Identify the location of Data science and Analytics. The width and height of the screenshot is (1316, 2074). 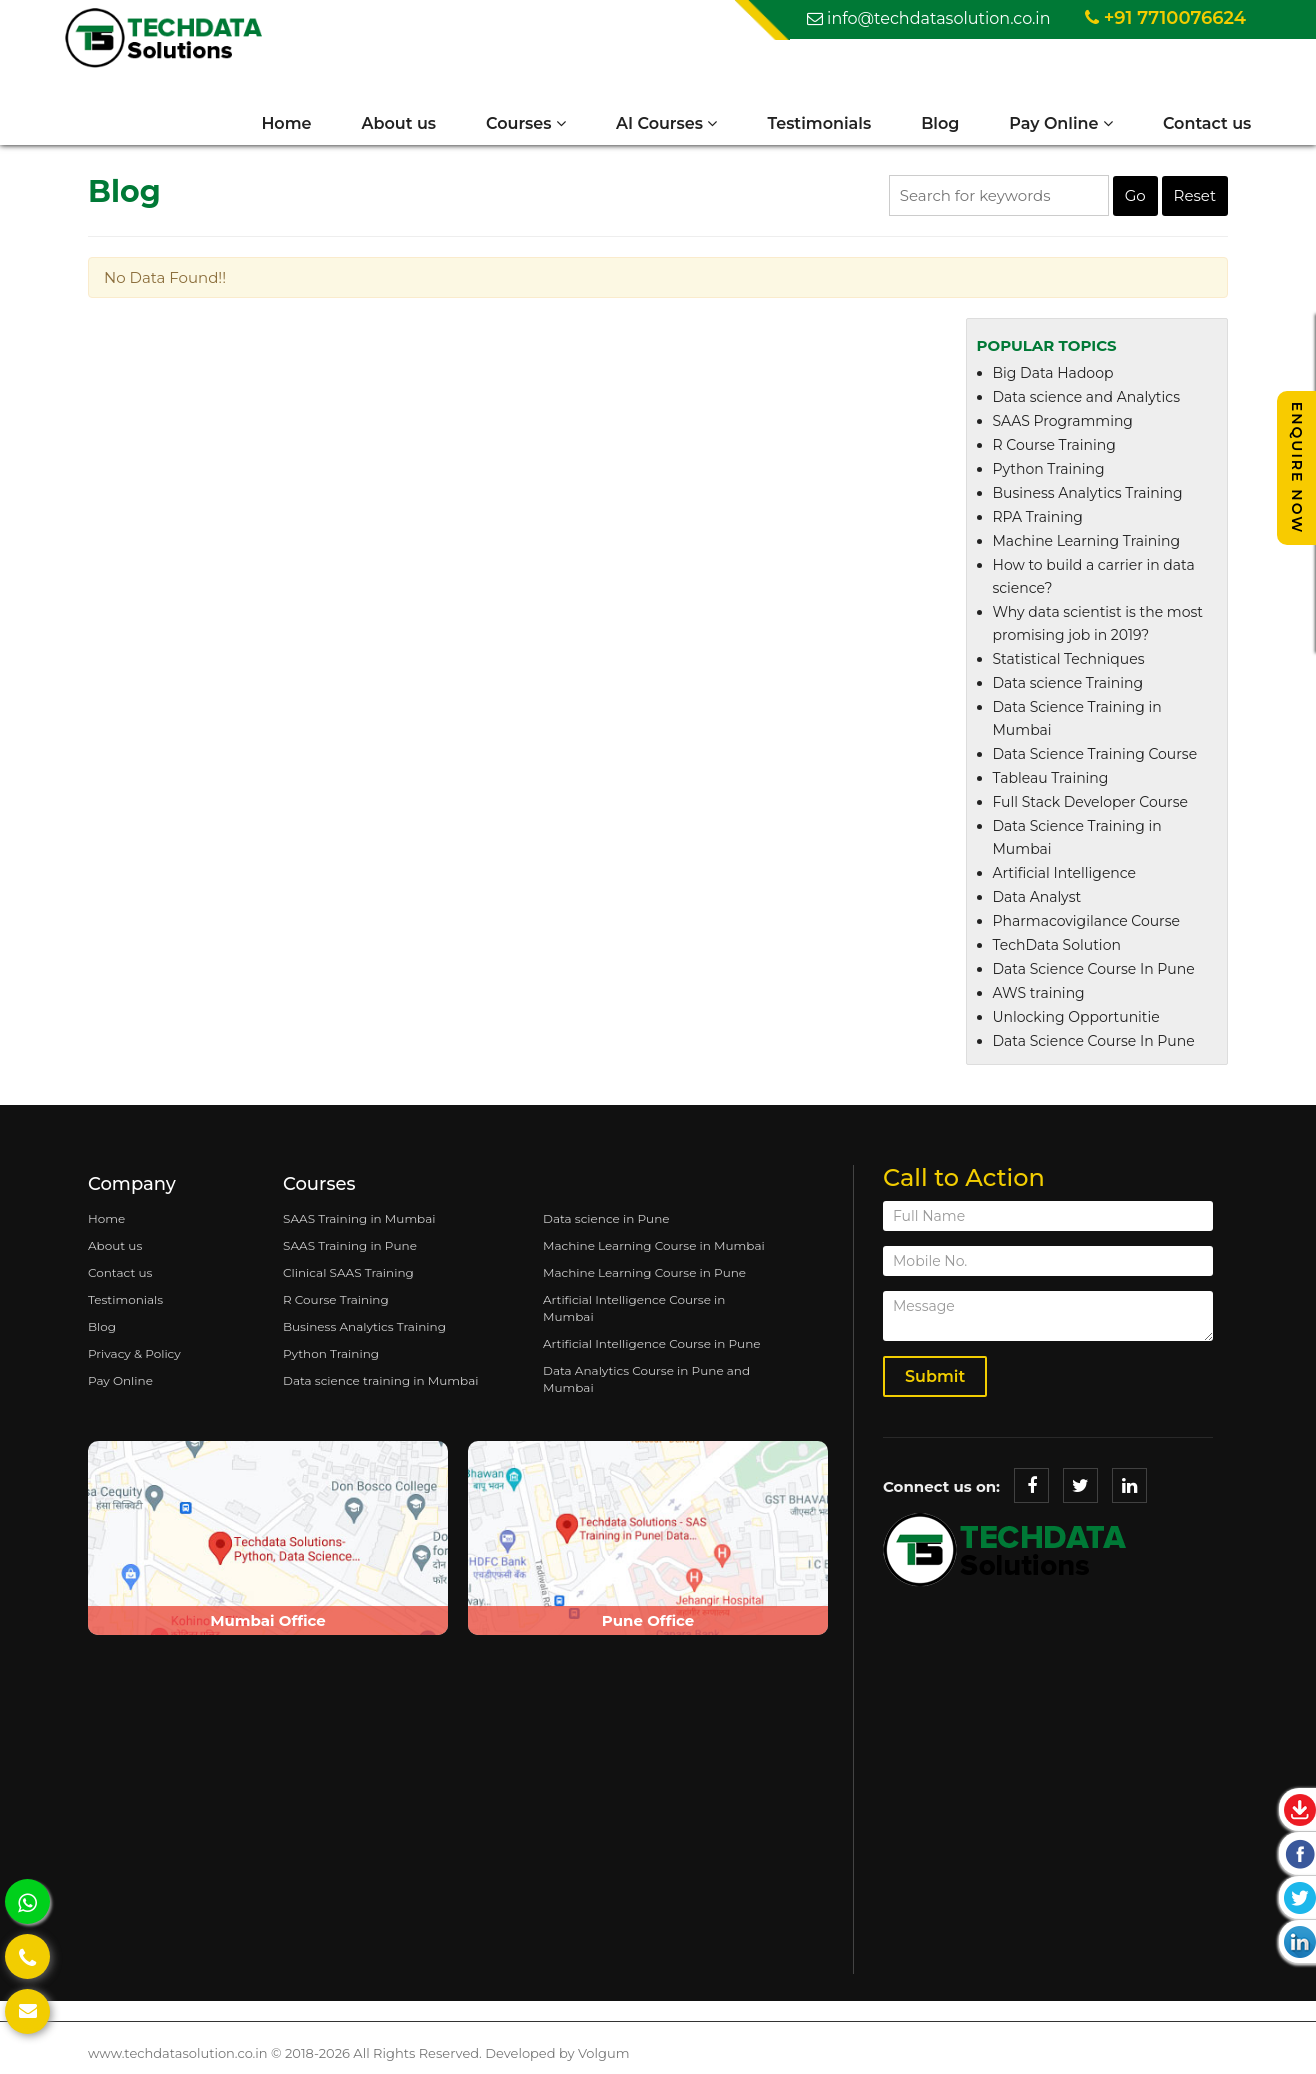
(1087, 406).